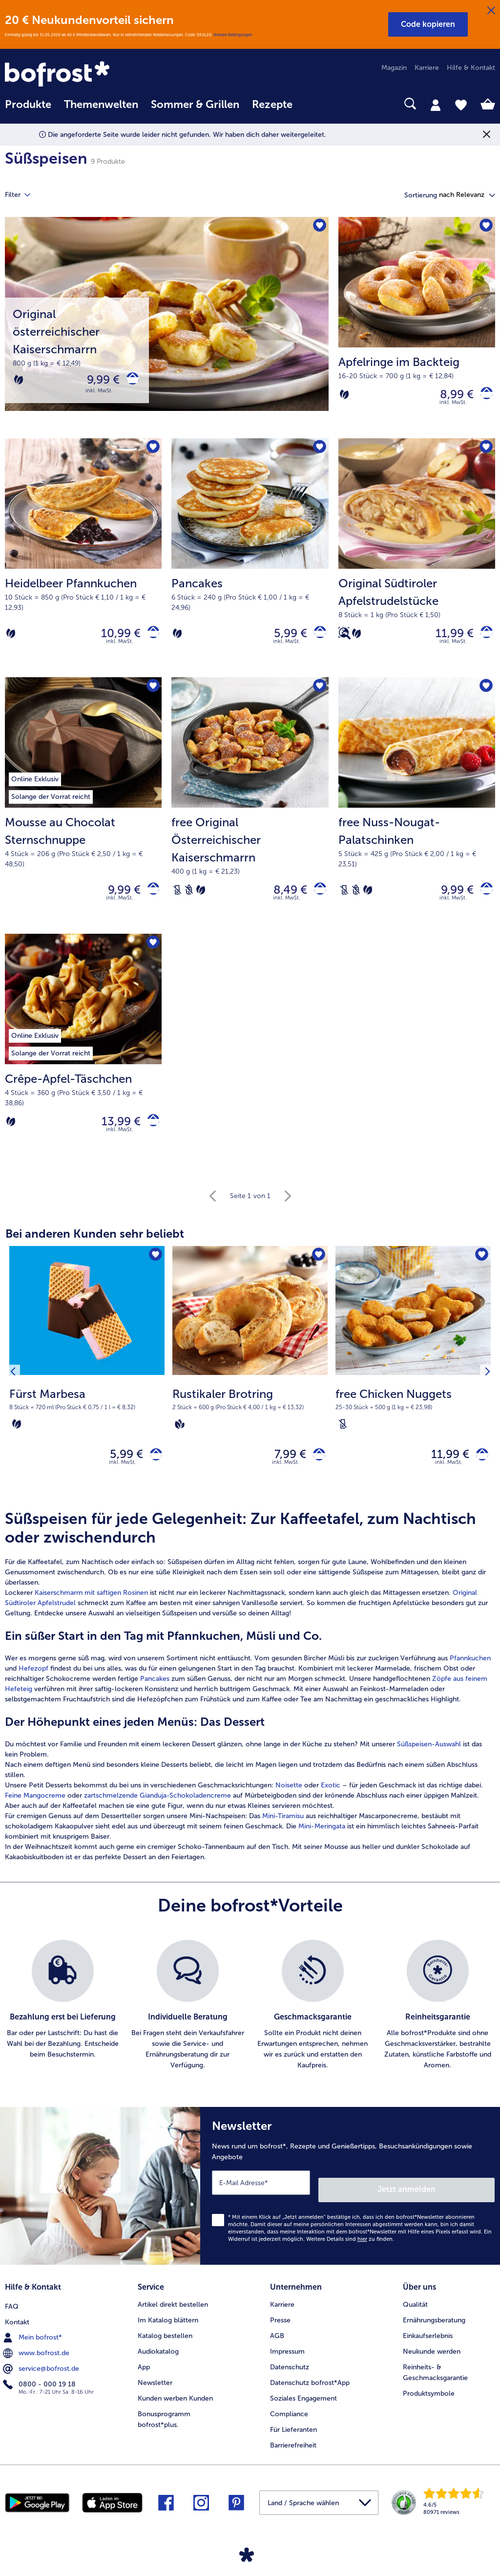 The image size is (500, 2576). What do you see at coordinates (101, 104) in the screenshot?
I see `Themenwelten [link]` at bounding box center [101, 104].